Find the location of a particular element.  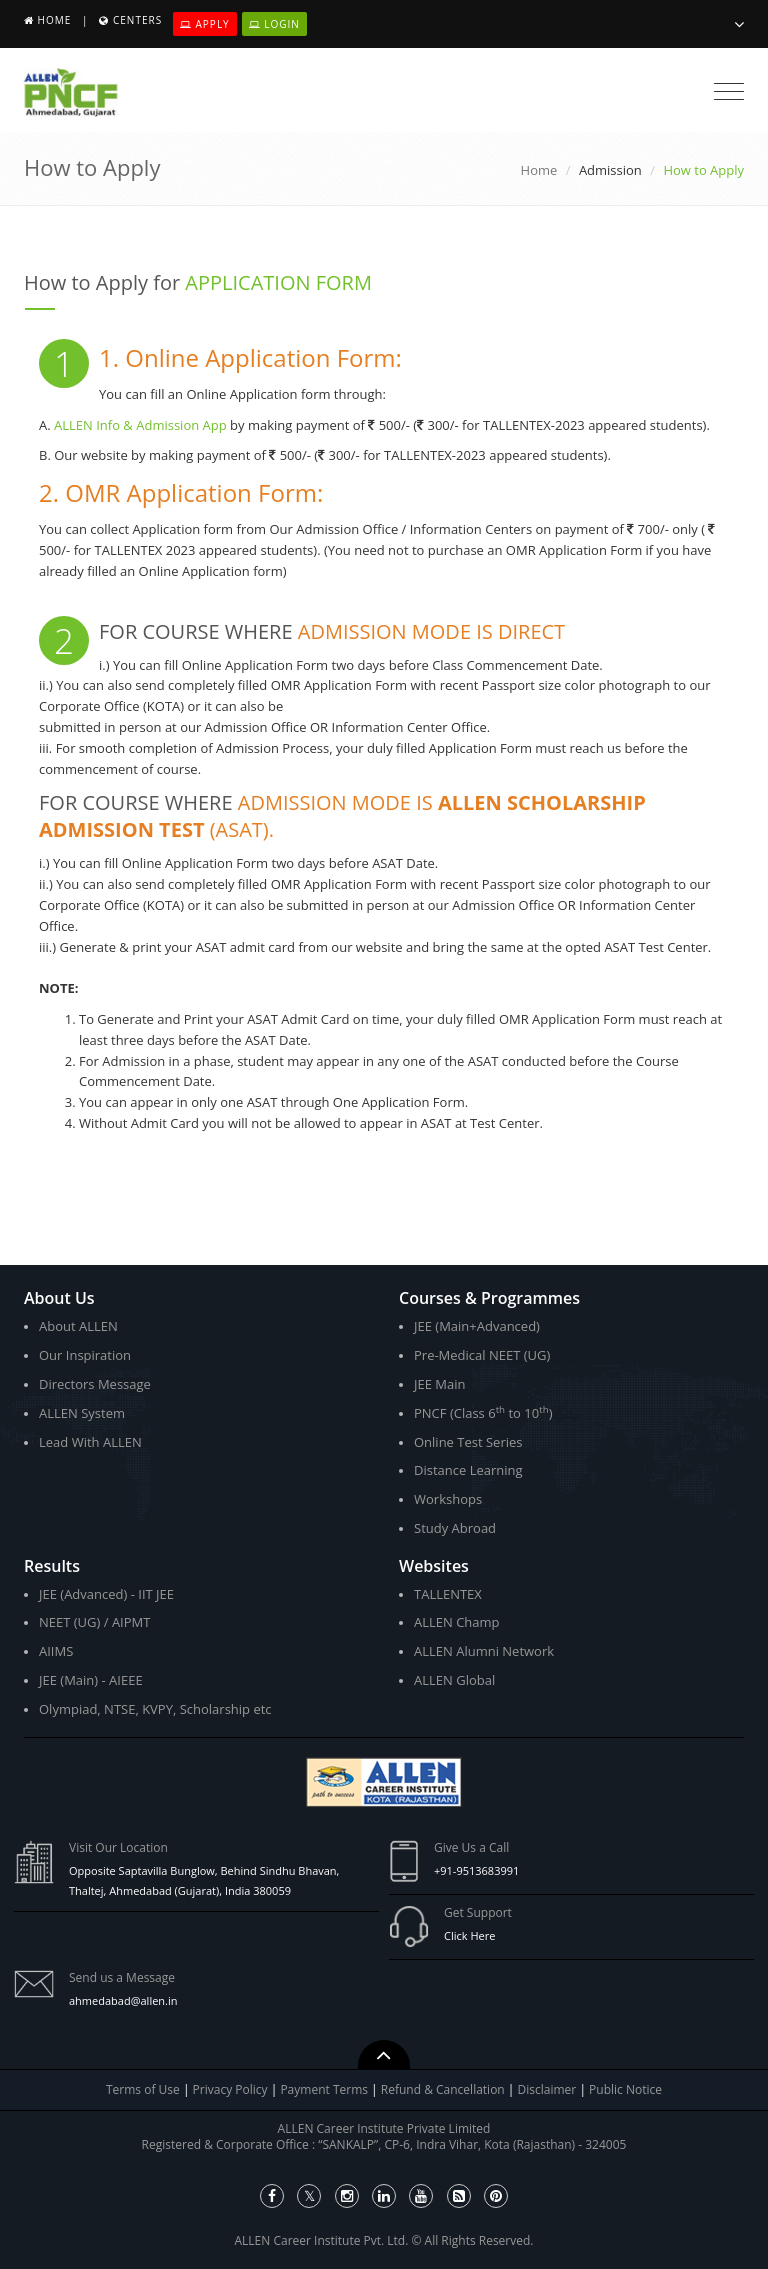

+91-9513683991 is located at coordinates (476, 1870).